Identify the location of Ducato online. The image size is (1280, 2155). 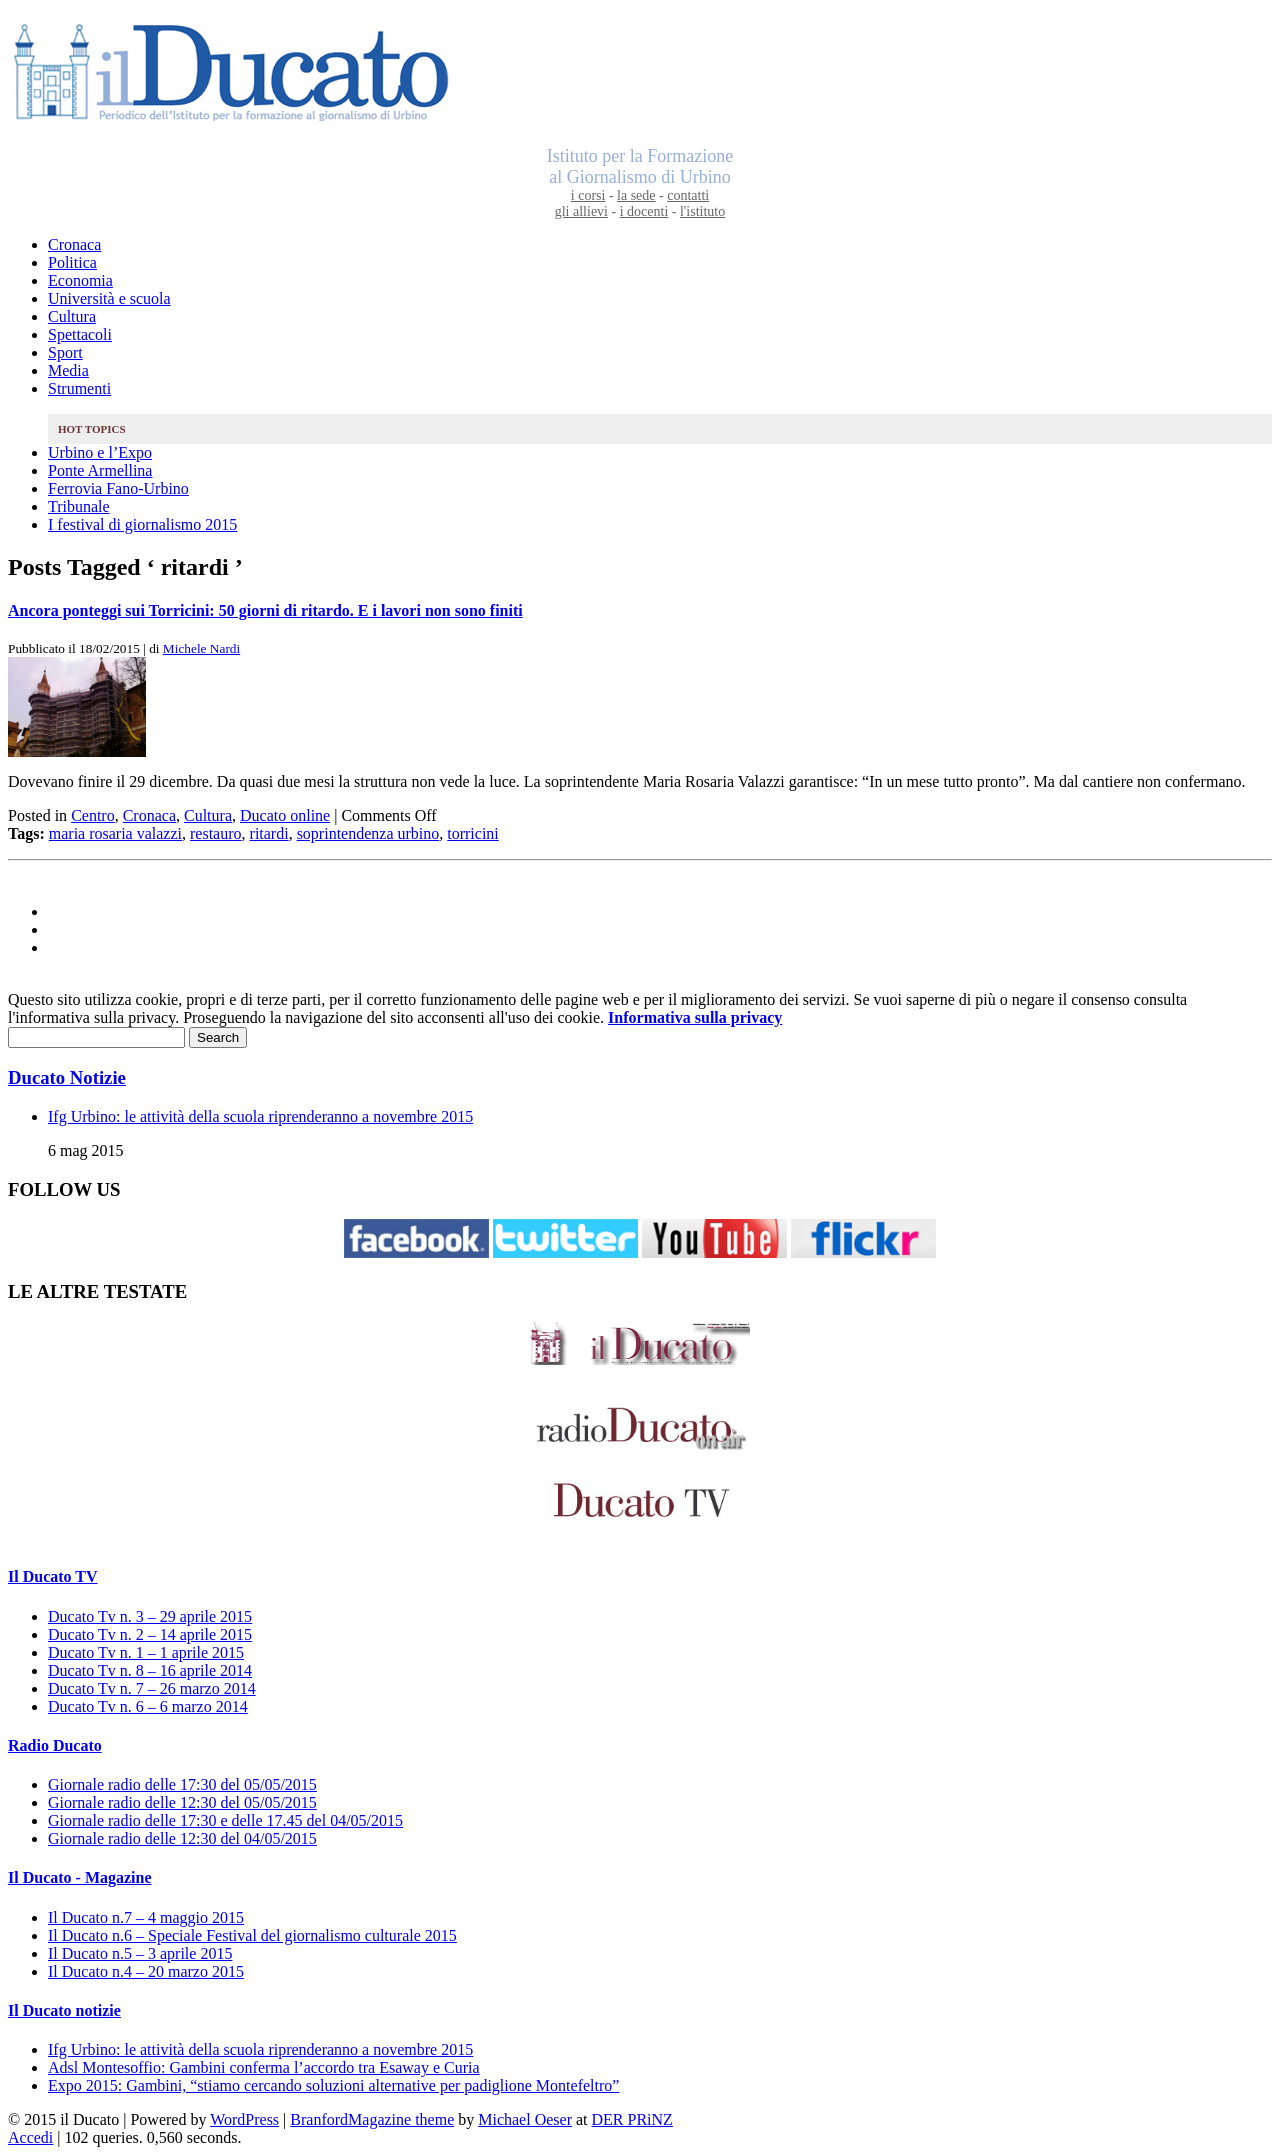
(285, 815).